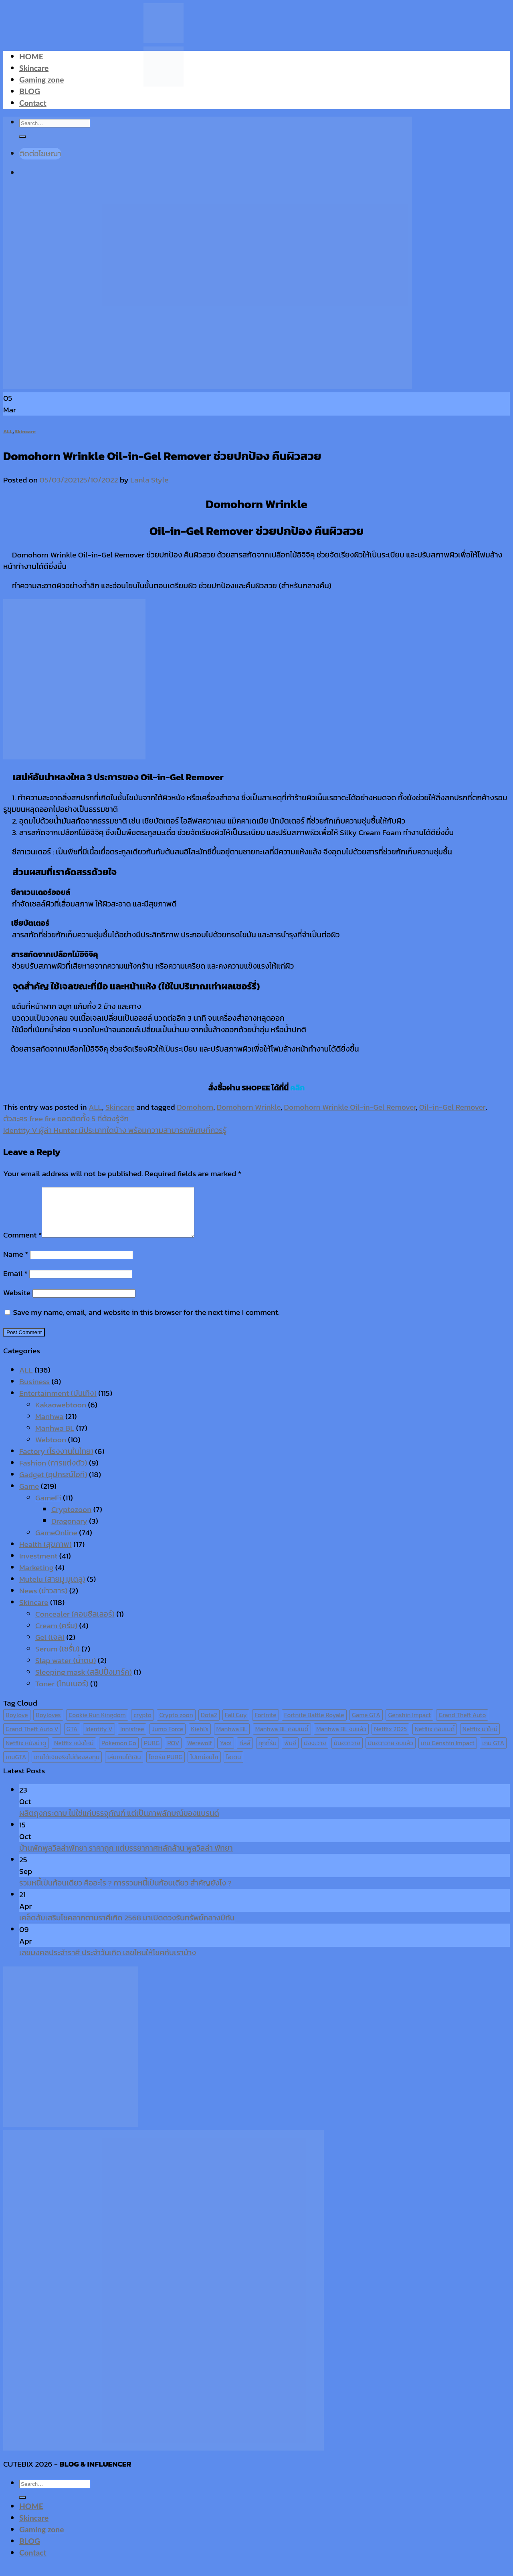 The image size is (513, 2576). I want to click on Domohorn Wrinkle Oil-in-Gel Remover, so click(350, 1107).